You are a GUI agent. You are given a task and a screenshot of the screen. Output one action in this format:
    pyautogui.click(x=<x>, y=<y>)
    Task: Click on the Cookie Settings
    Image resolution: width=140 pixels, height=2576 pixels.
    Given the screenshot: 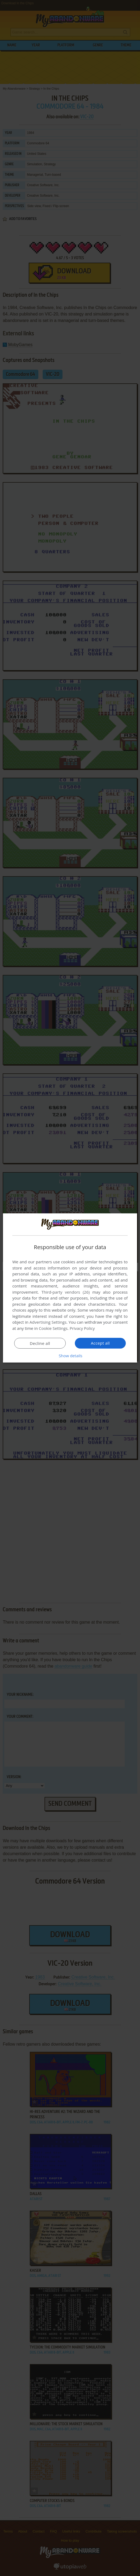 What is the action you would take?
    pyautogui.click(x=53, y=1328)
    